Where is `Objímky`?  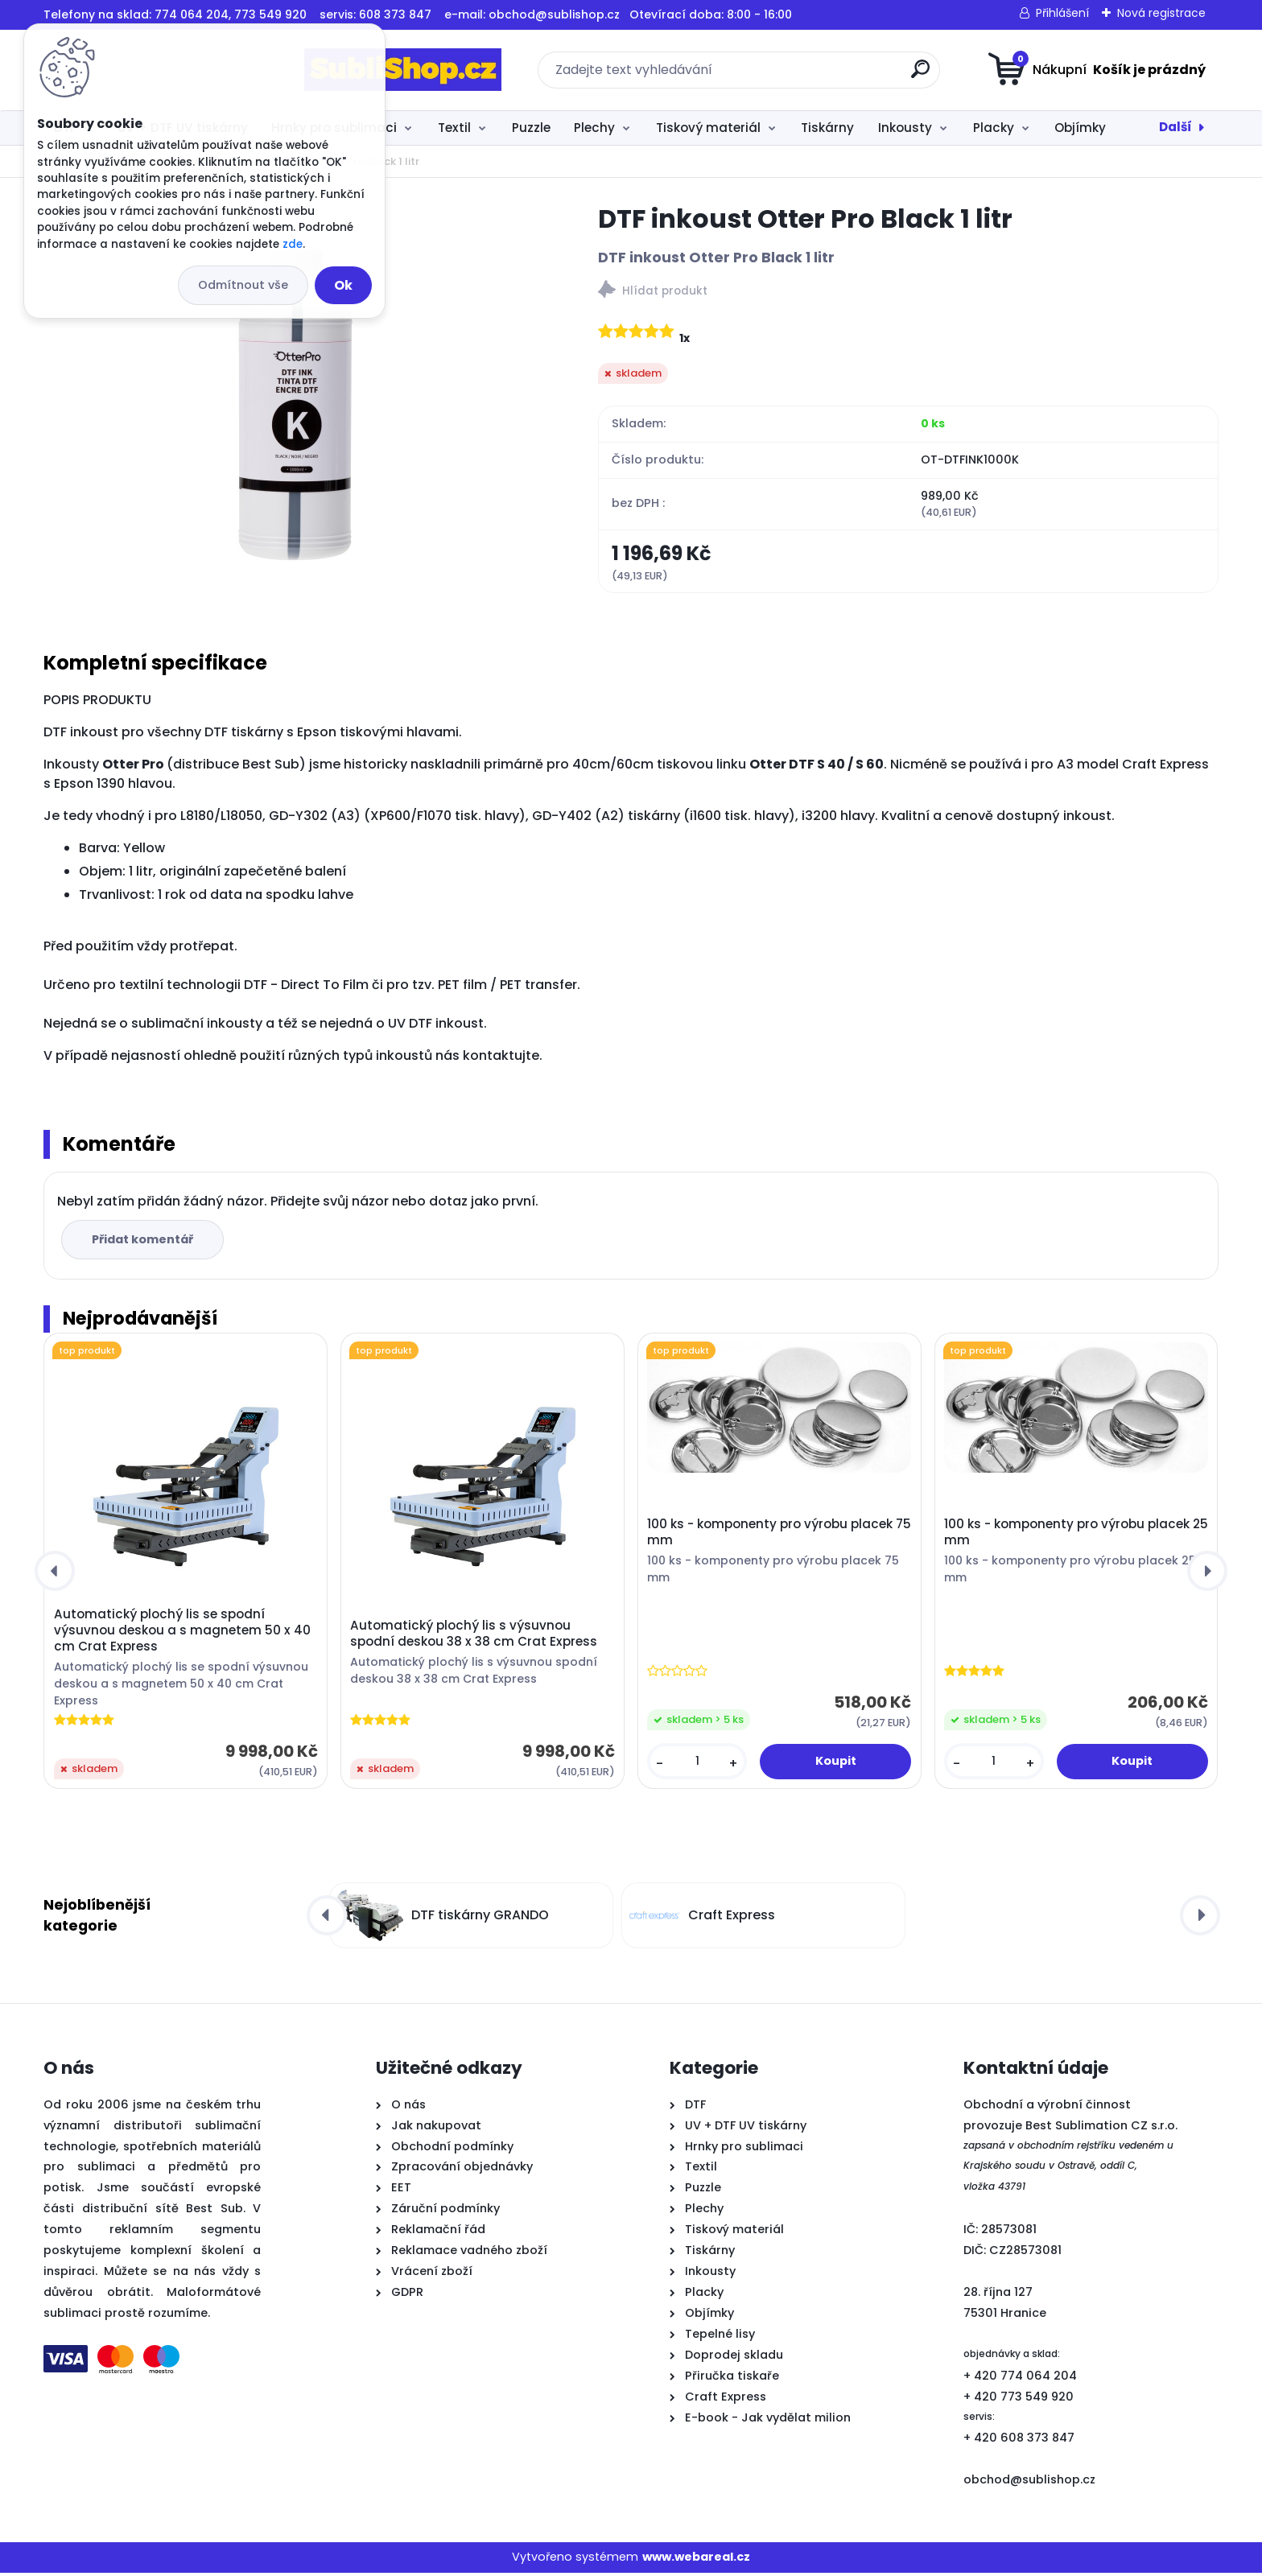
Objímky is located at coordinates (1080, 127).